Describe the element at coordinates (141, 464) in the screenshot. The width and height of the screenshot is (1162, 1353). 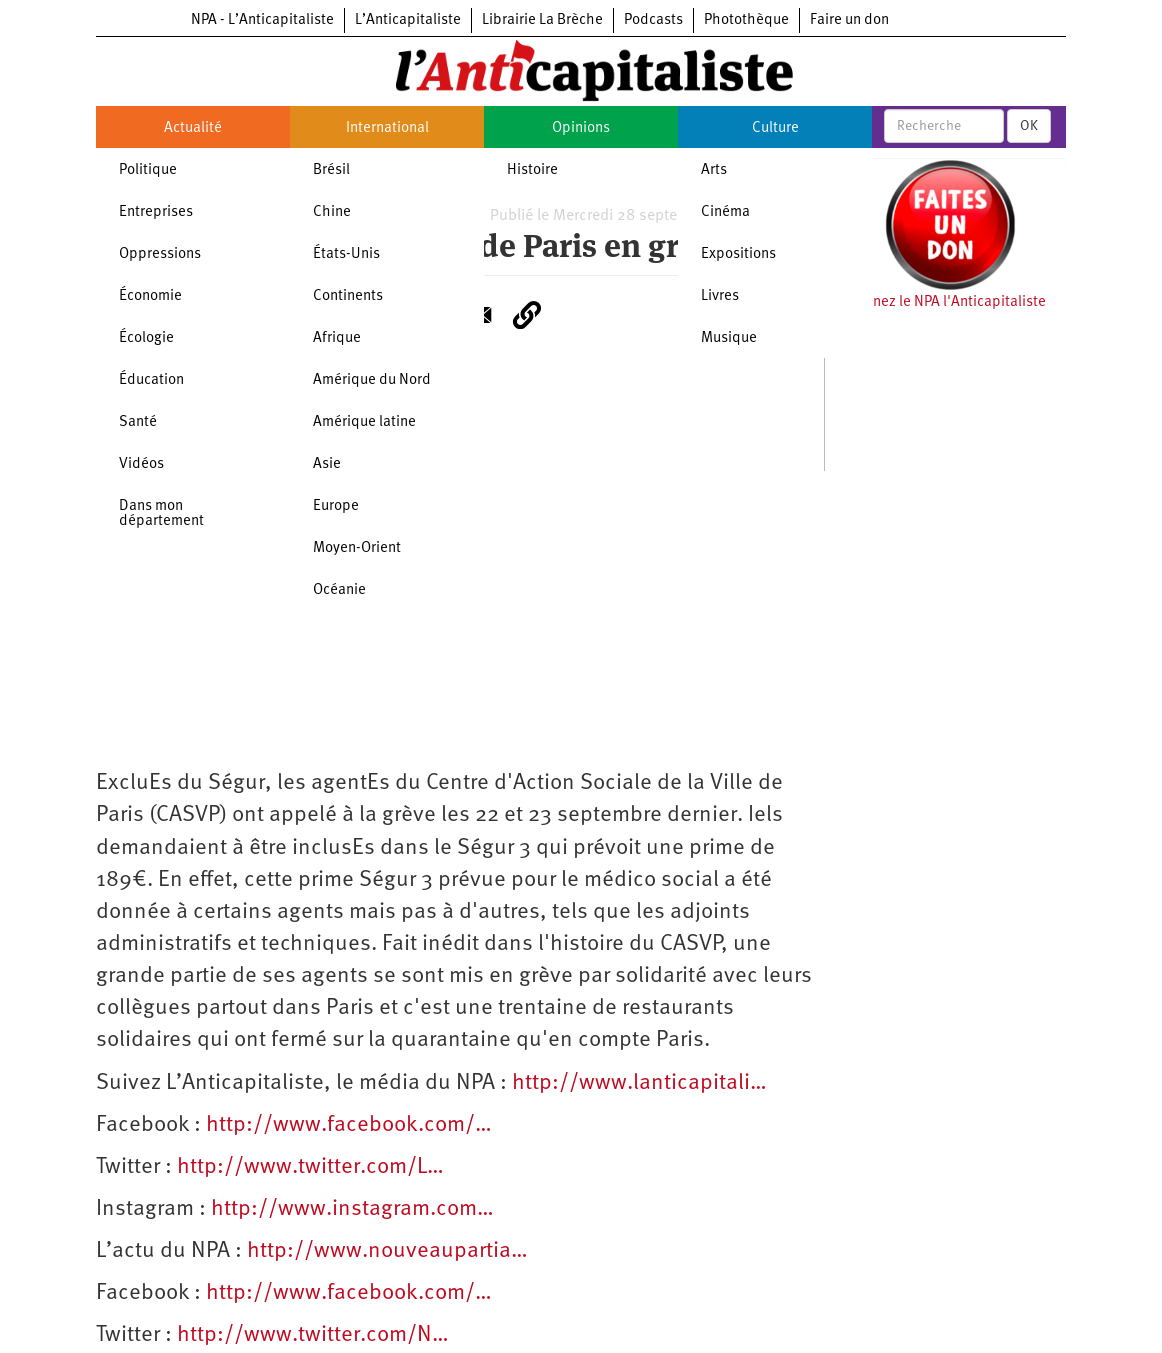
I see `Vidéos` at that location.